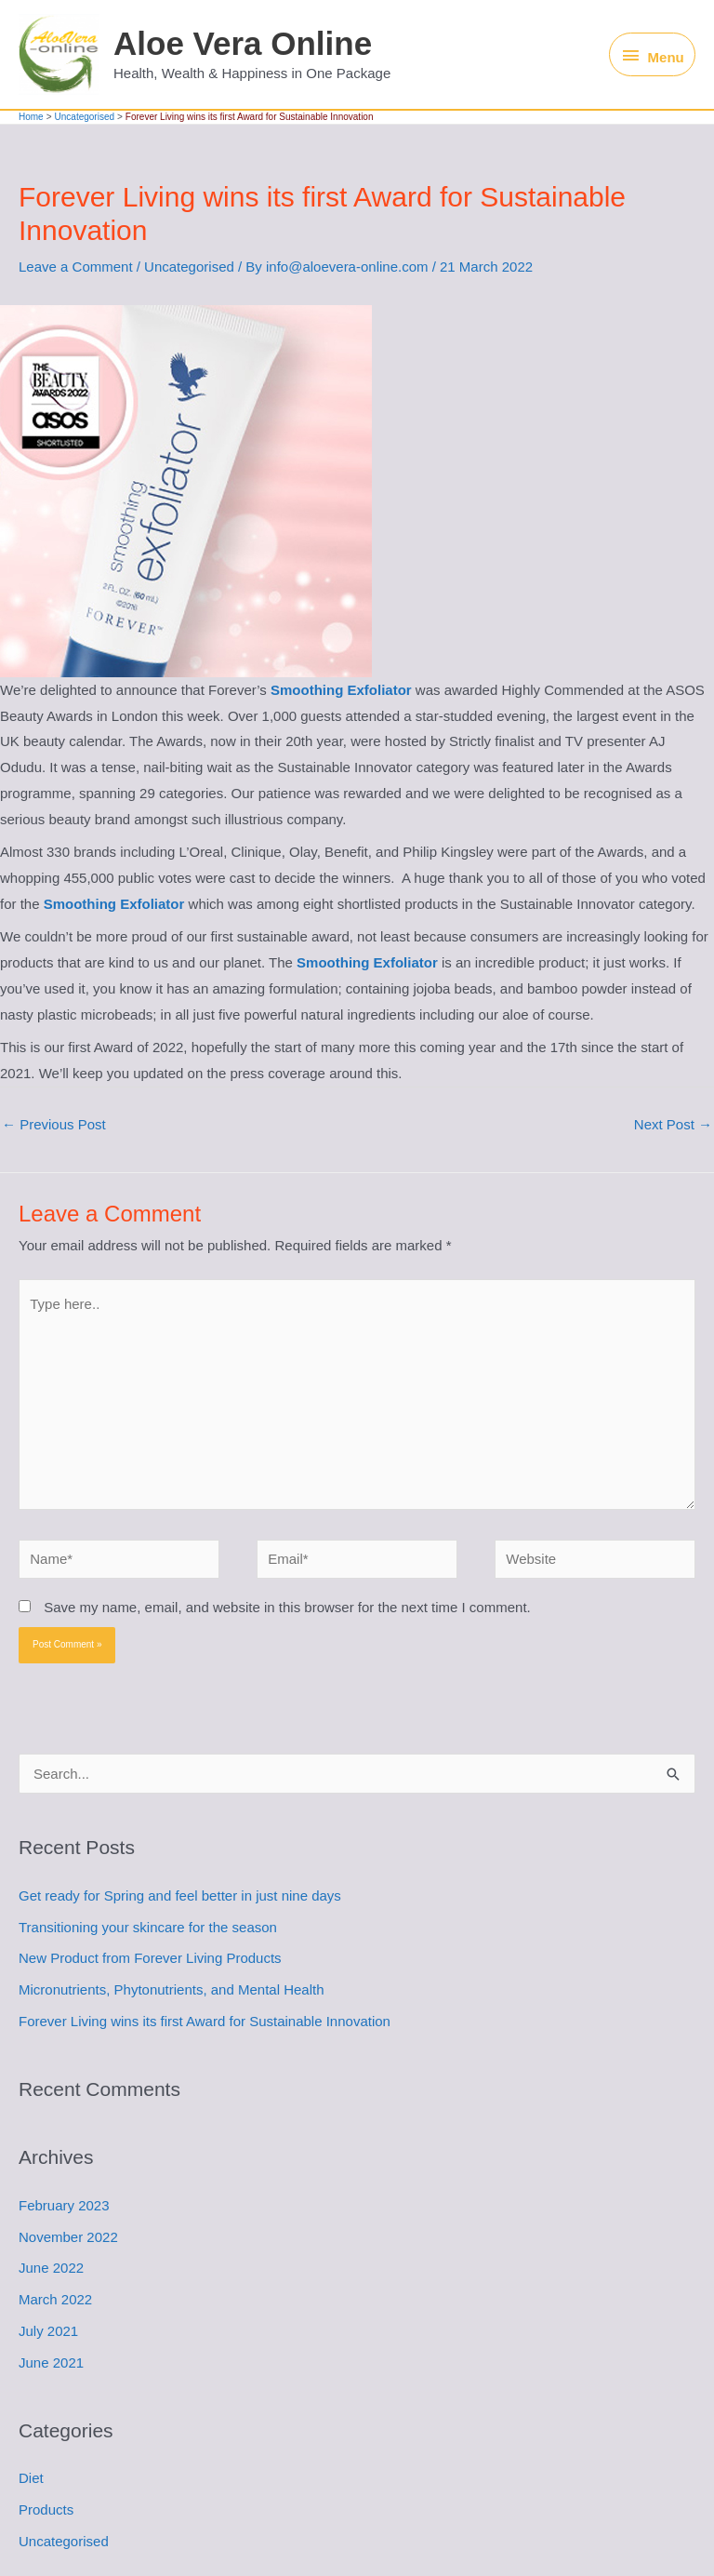  I want to click on November 2022, so click(68, 2237).